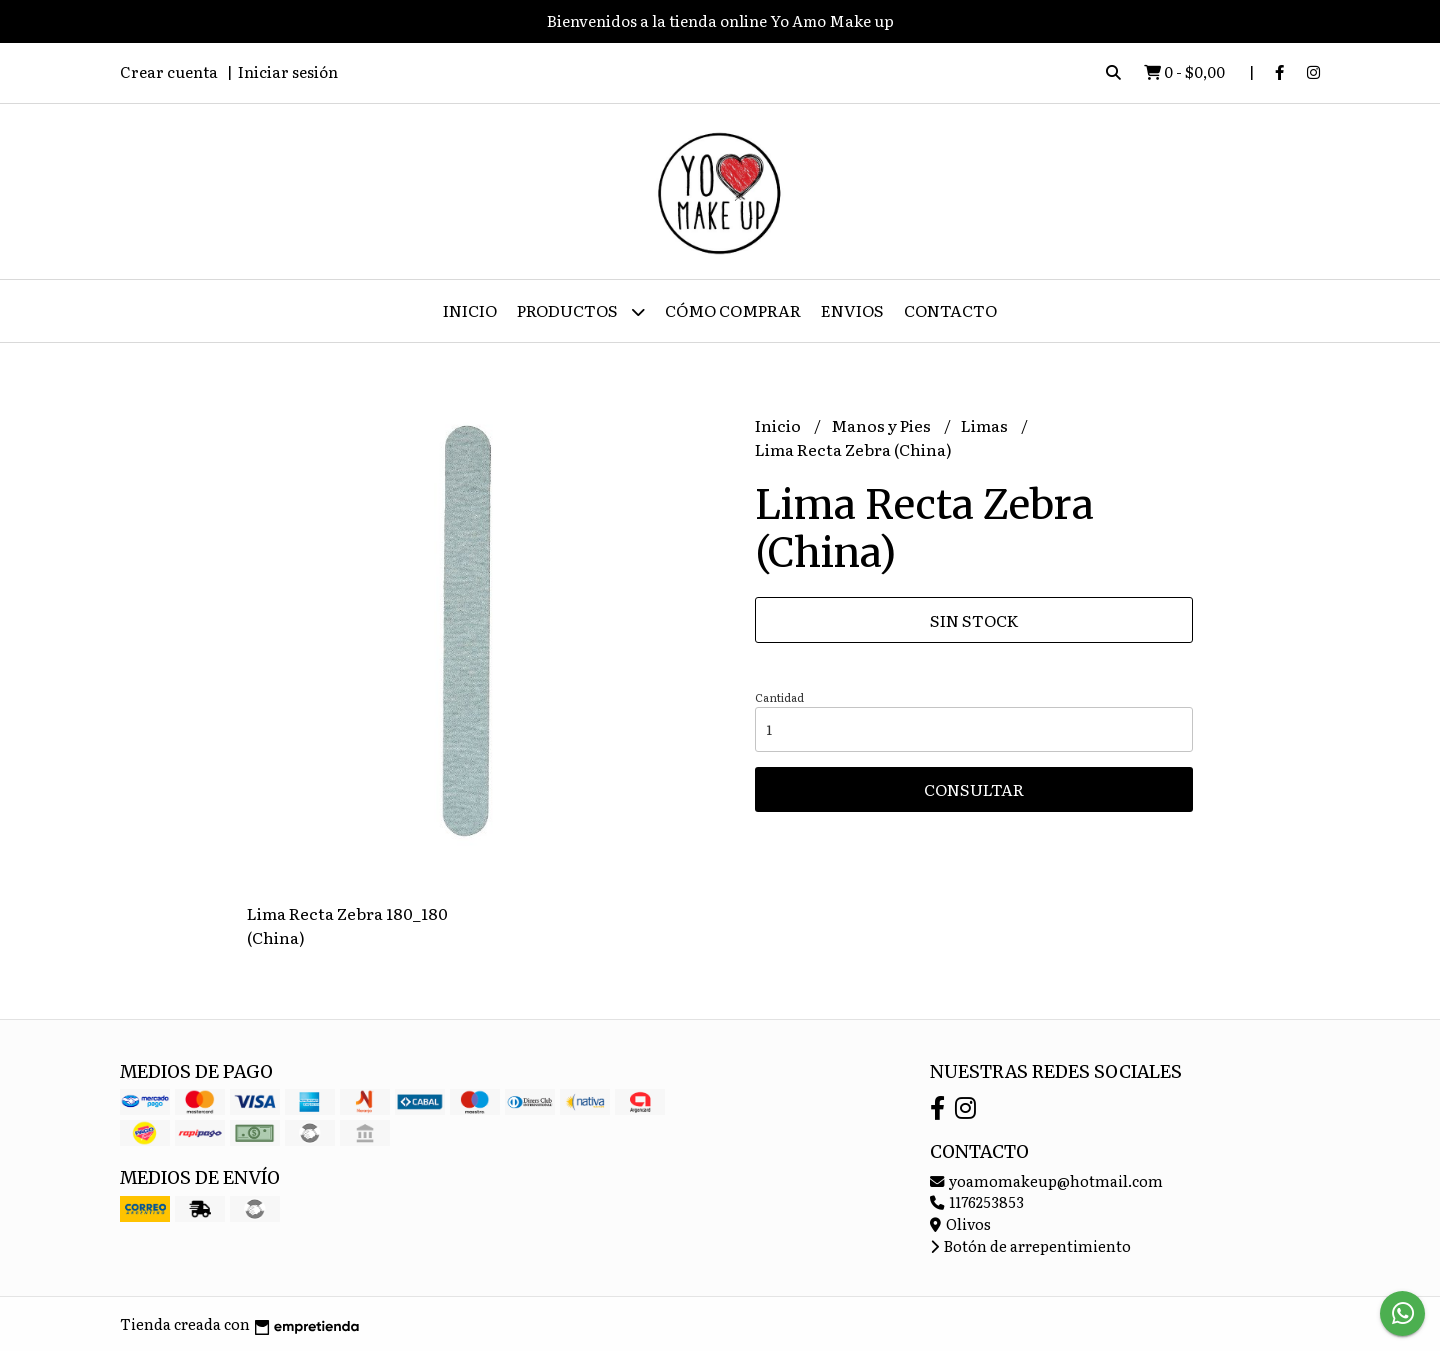  Describe the element at coordinates (1030, 1245) in the screenshot. I see `Botón de arrepentimiento` at that location.